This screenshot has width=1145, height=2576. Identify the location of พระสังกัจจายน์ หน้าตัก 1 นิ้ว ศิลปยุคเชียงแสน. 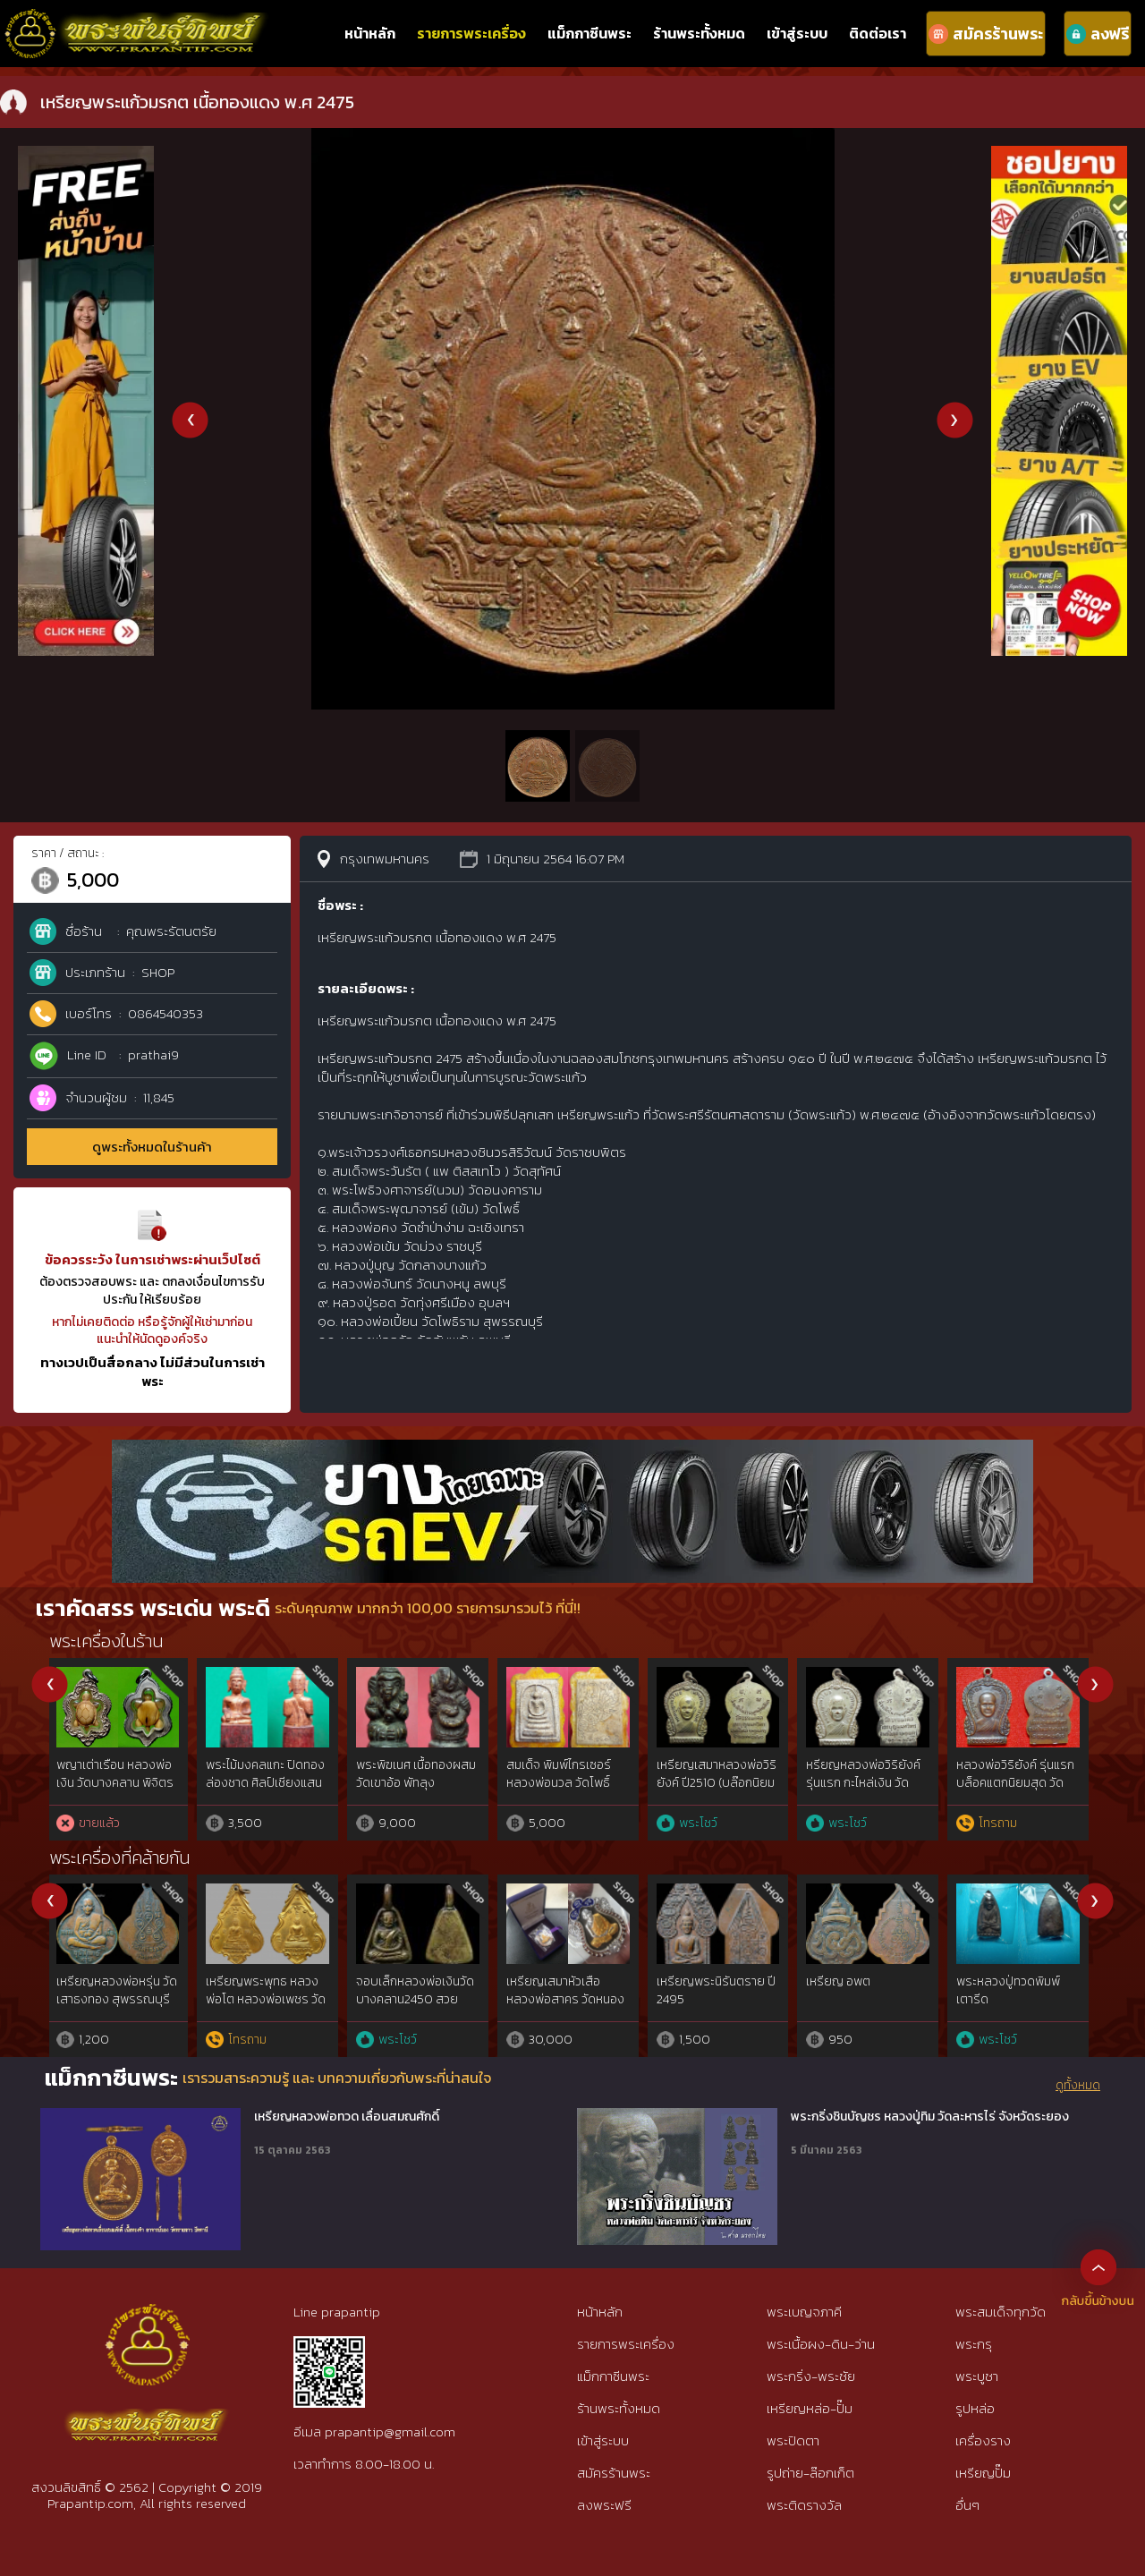
(418, 1774).